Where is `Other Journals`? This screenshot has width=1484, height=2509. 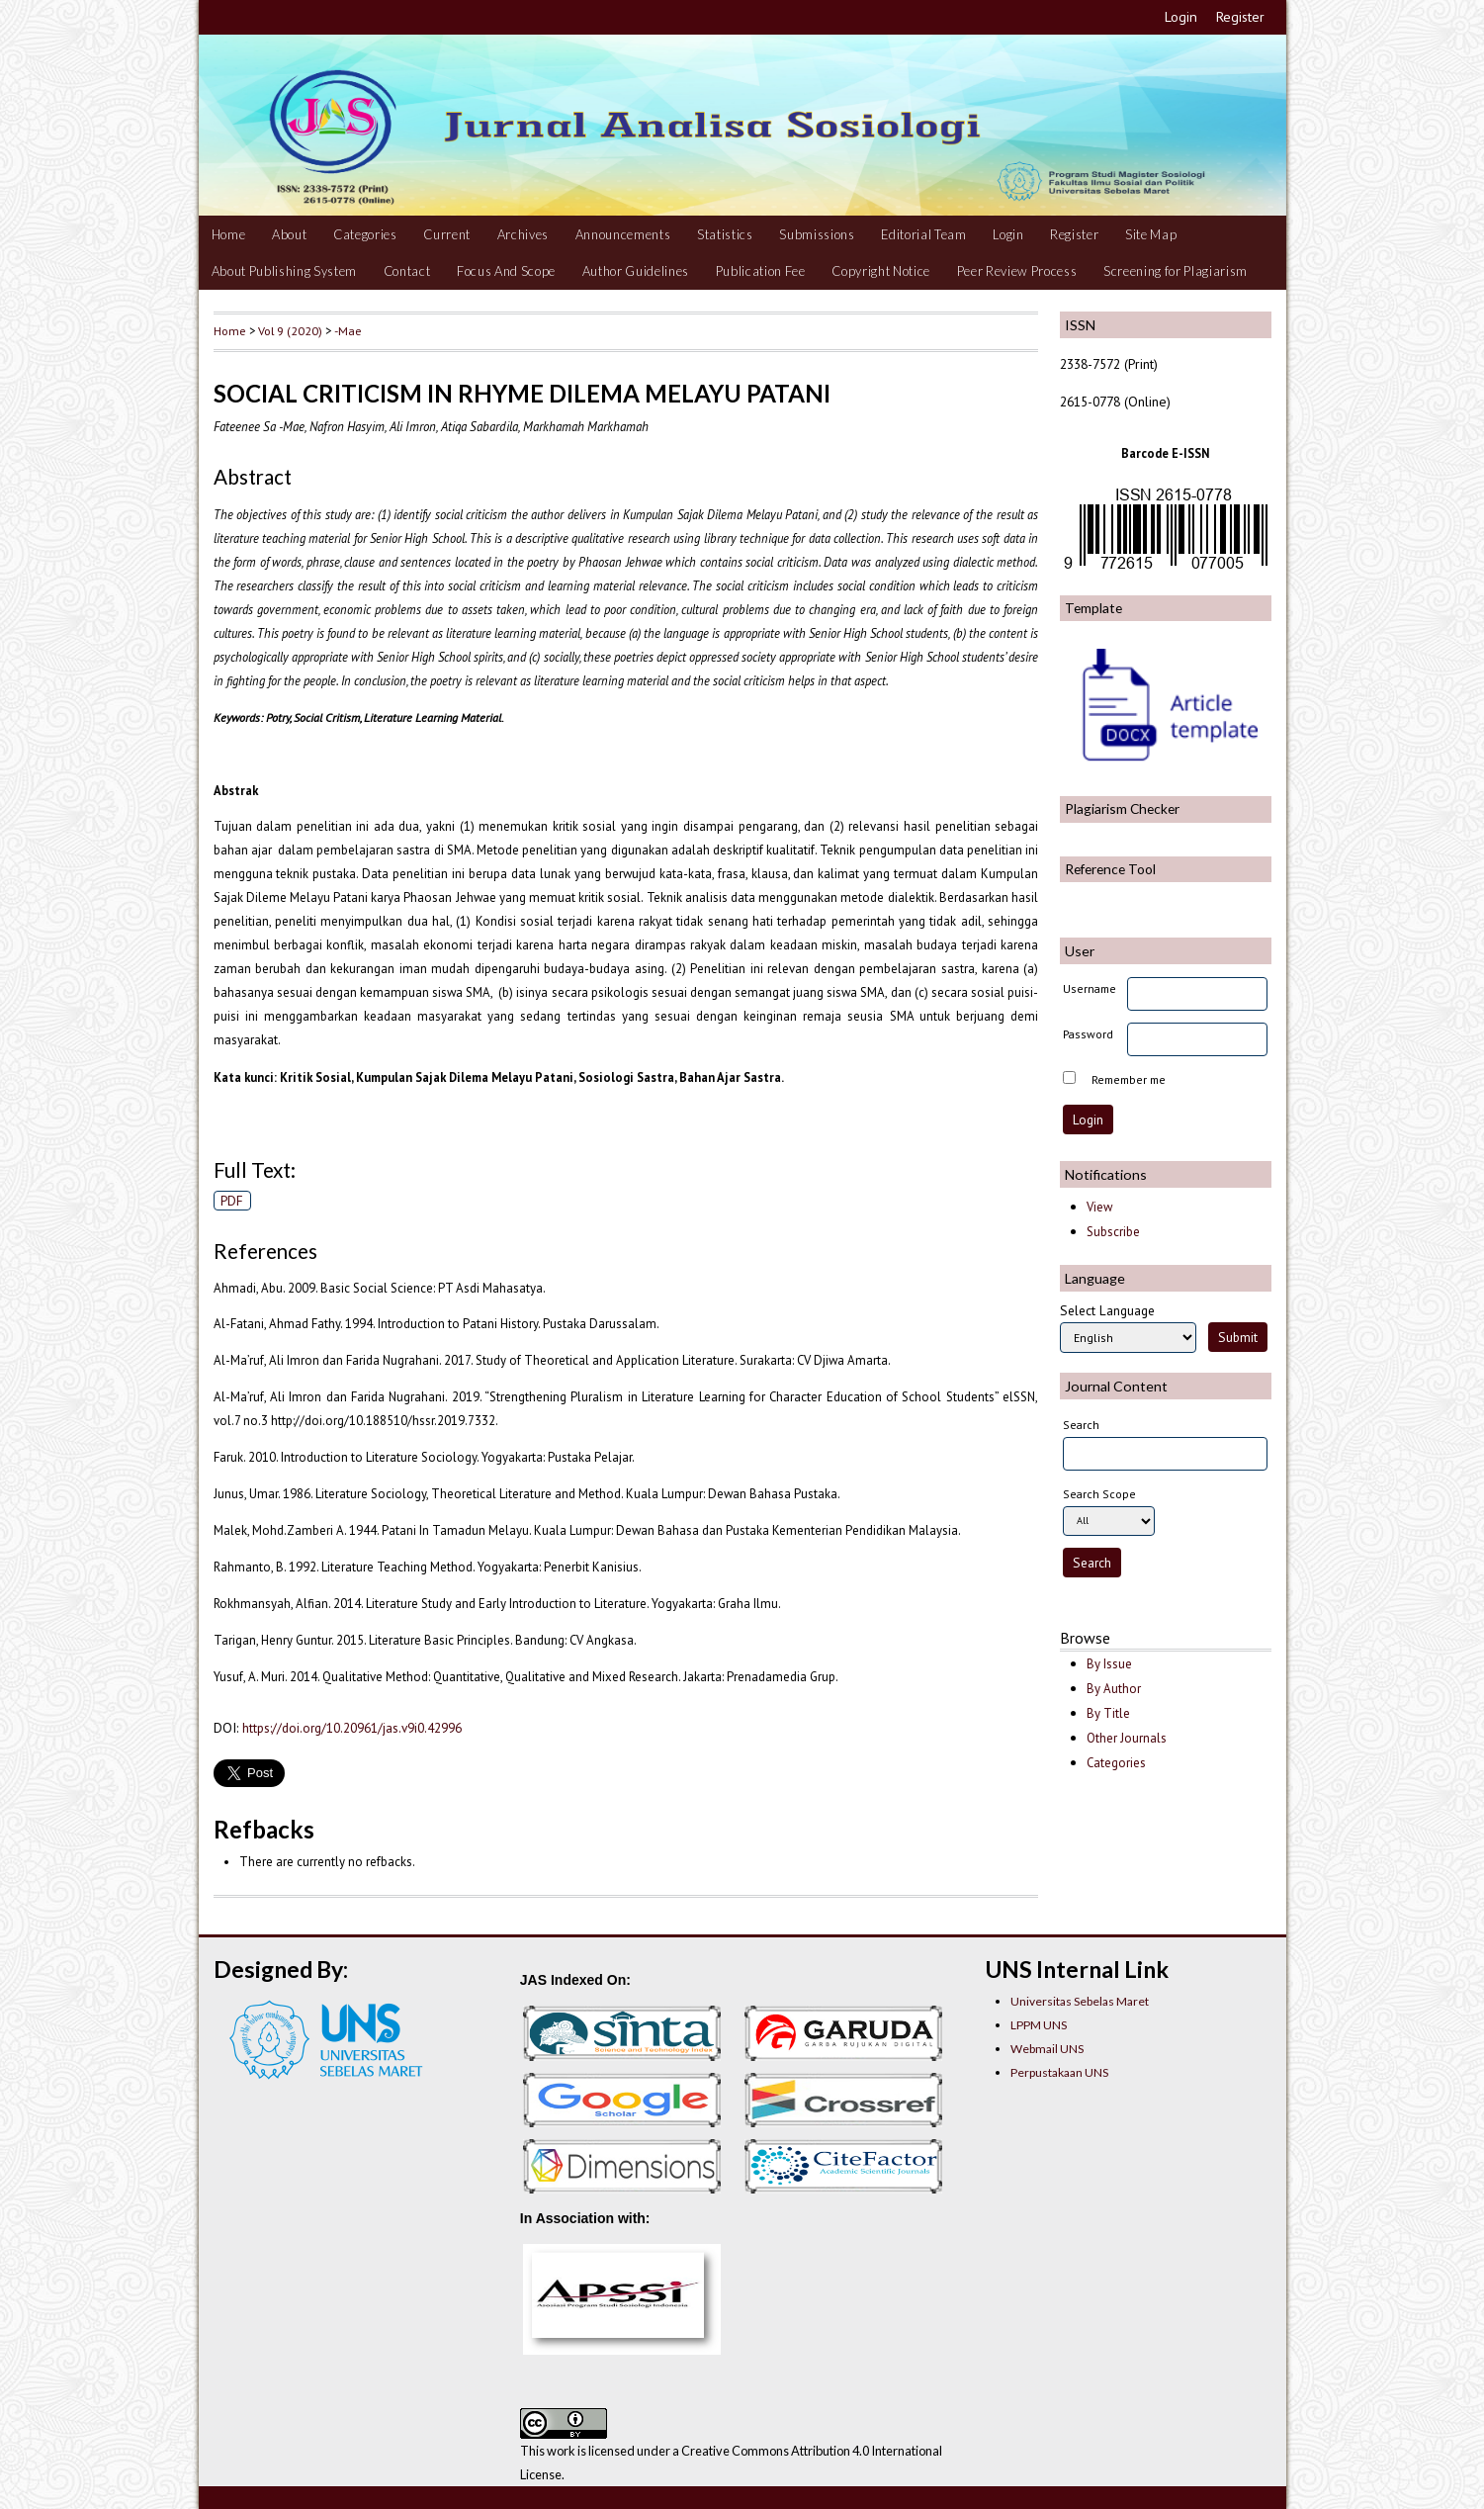 Other Journals is located at coordinates (1127, 1738).